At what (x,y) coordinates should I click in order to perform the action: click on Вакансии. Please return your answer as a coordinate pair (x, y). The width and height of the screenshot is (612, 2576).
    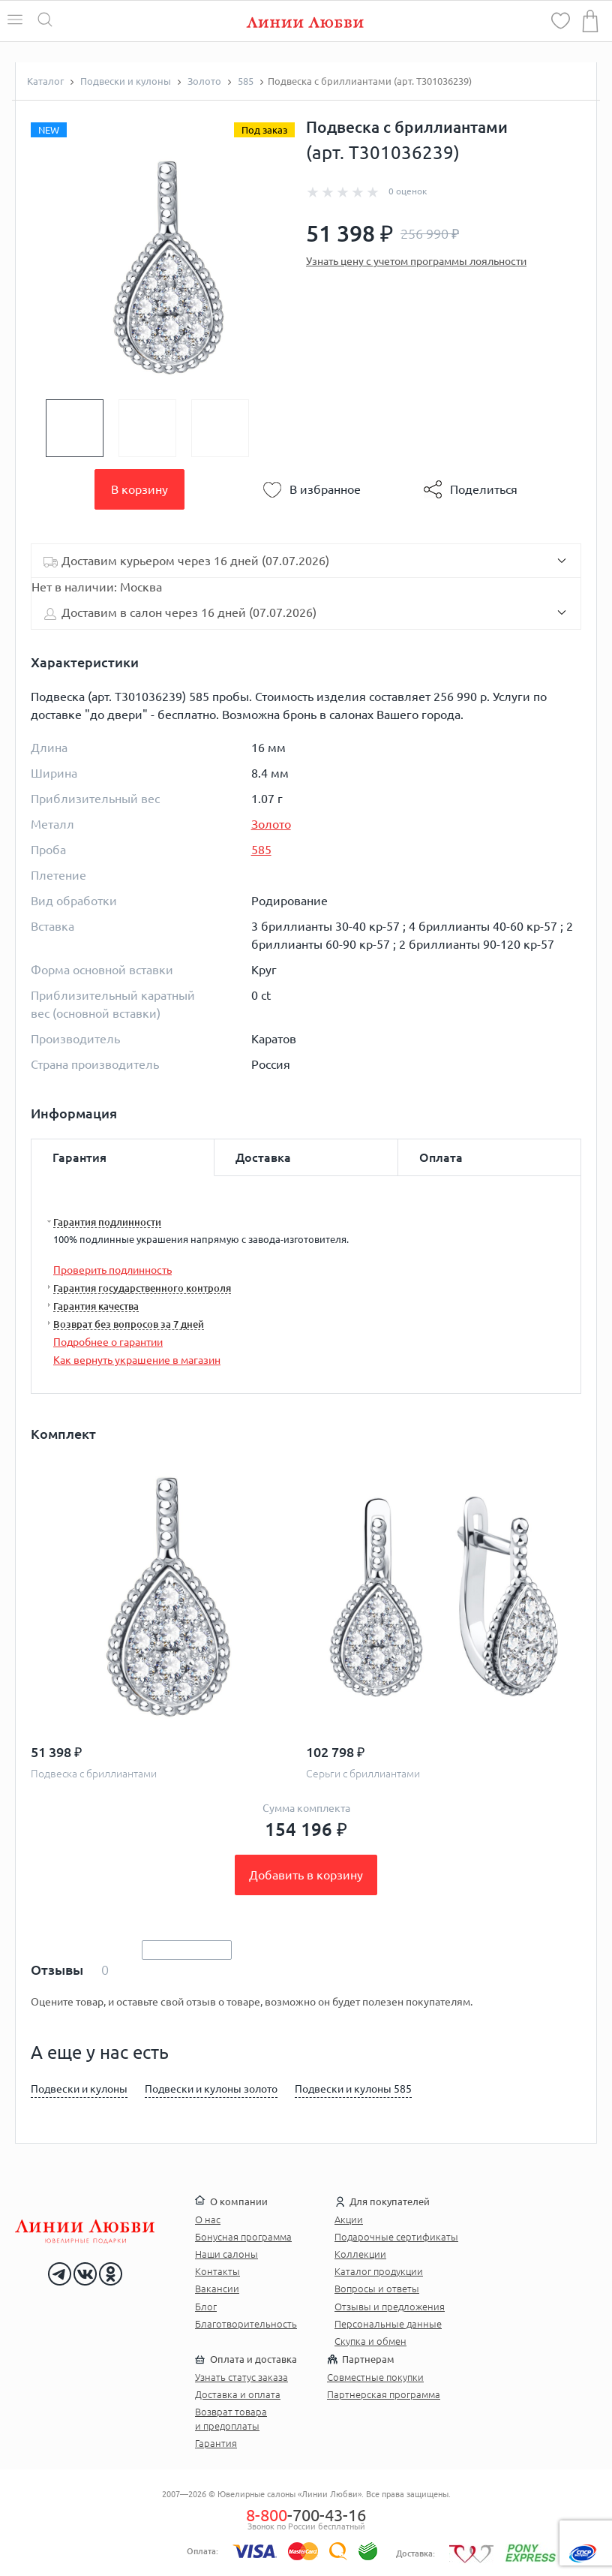
    Looking at the image, I should click on (217, 2288).